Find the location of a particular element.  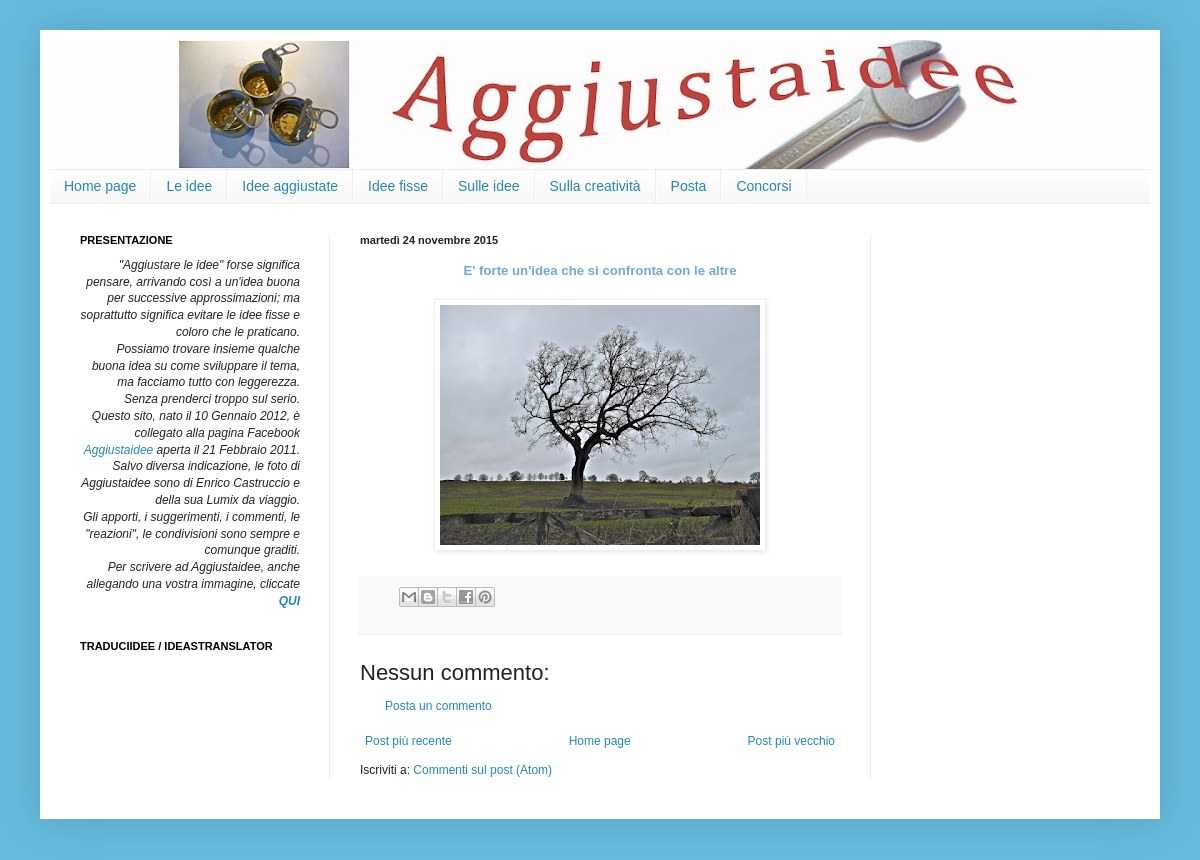

Commenti sul post (Atom) is located at coordinates (482, 770).